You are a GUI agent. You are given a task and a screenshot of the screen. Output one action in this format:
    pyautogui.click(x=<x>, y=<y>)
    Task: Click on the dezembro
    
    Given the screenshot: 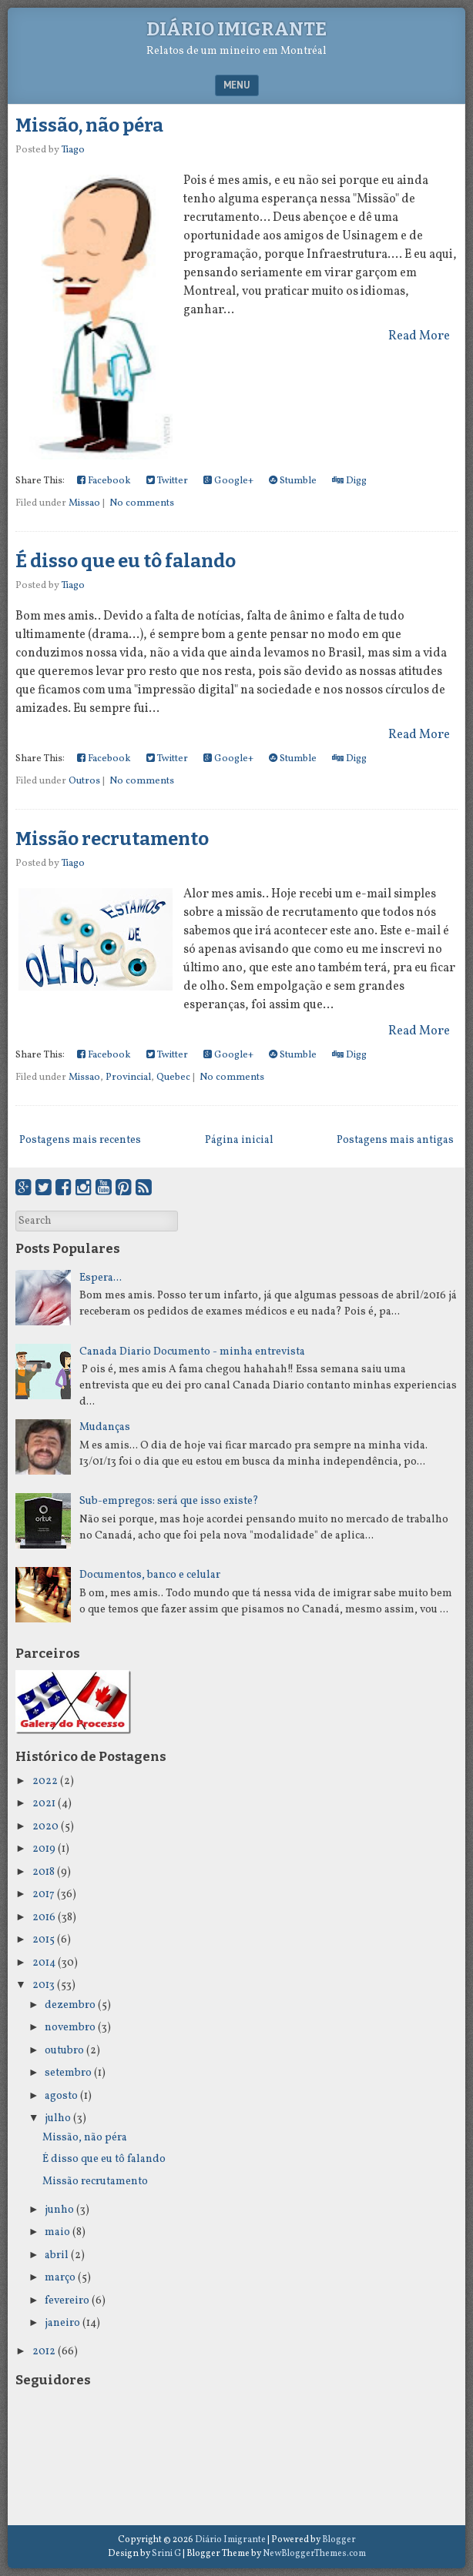 What is the action you would take?
    pyautogui.click(x=70, y=2005)
    